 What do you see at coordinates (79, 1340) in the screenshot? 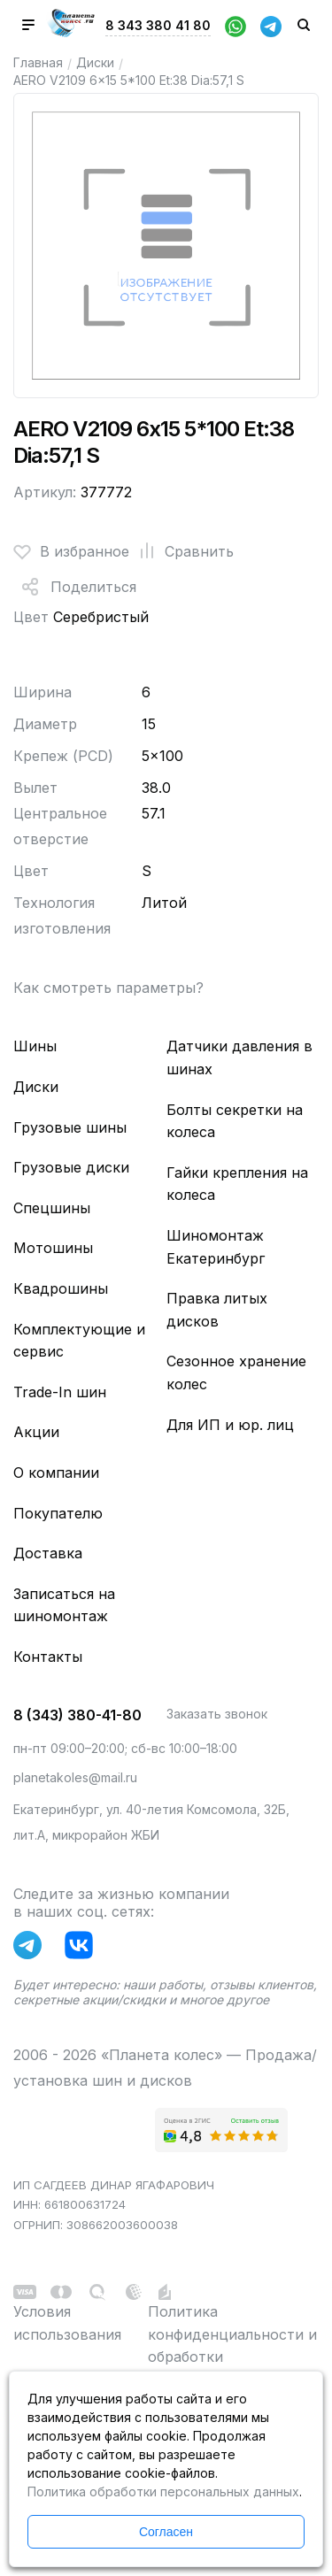
I see `Комплектующие и сервис` at bounding box center [79, 1340].